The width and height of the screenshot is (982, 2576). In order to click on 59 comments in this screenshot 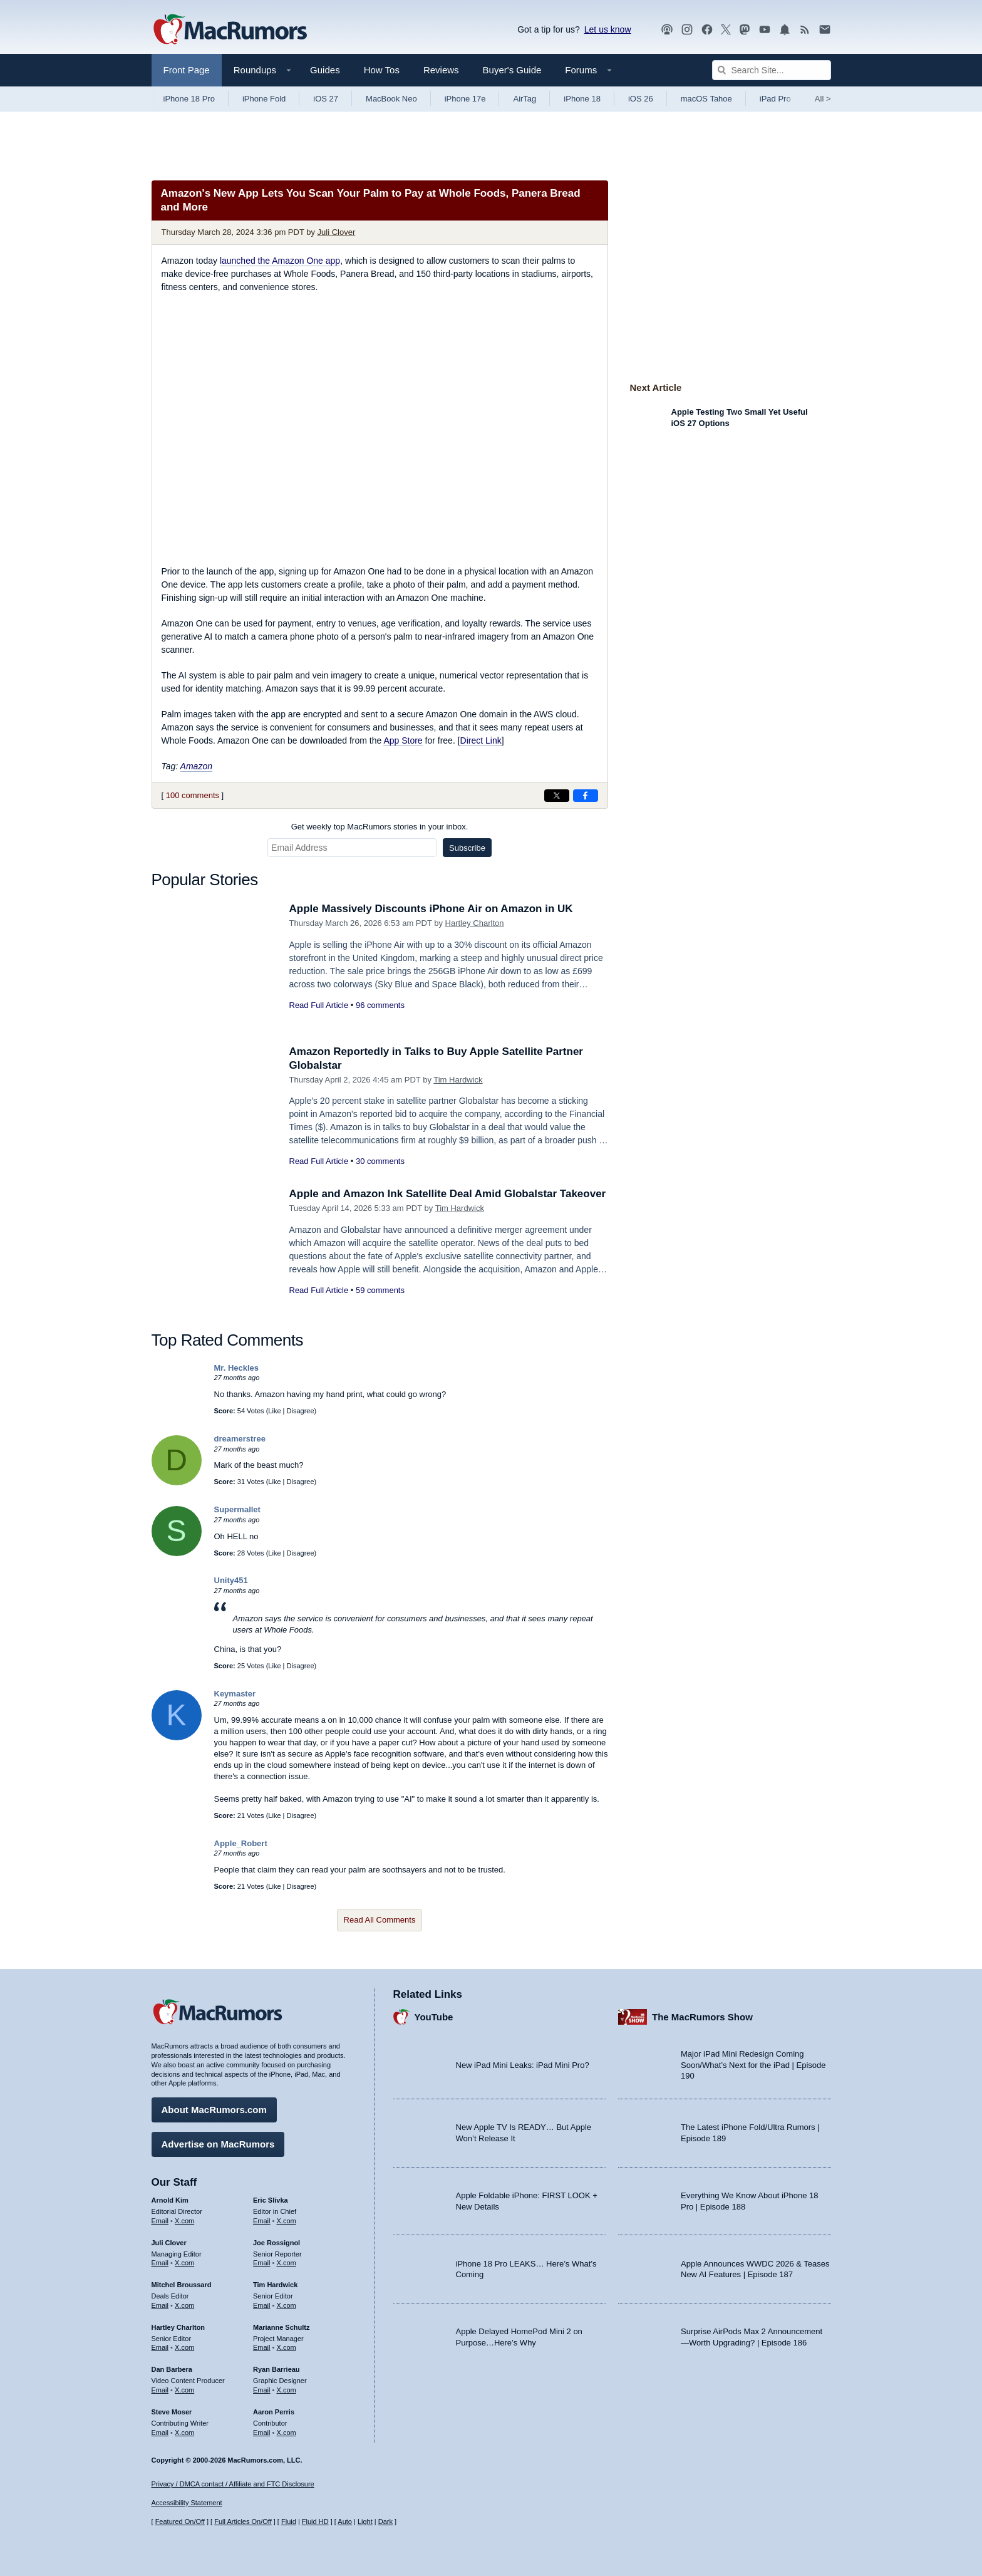, I will do `click(380, 1290)`.